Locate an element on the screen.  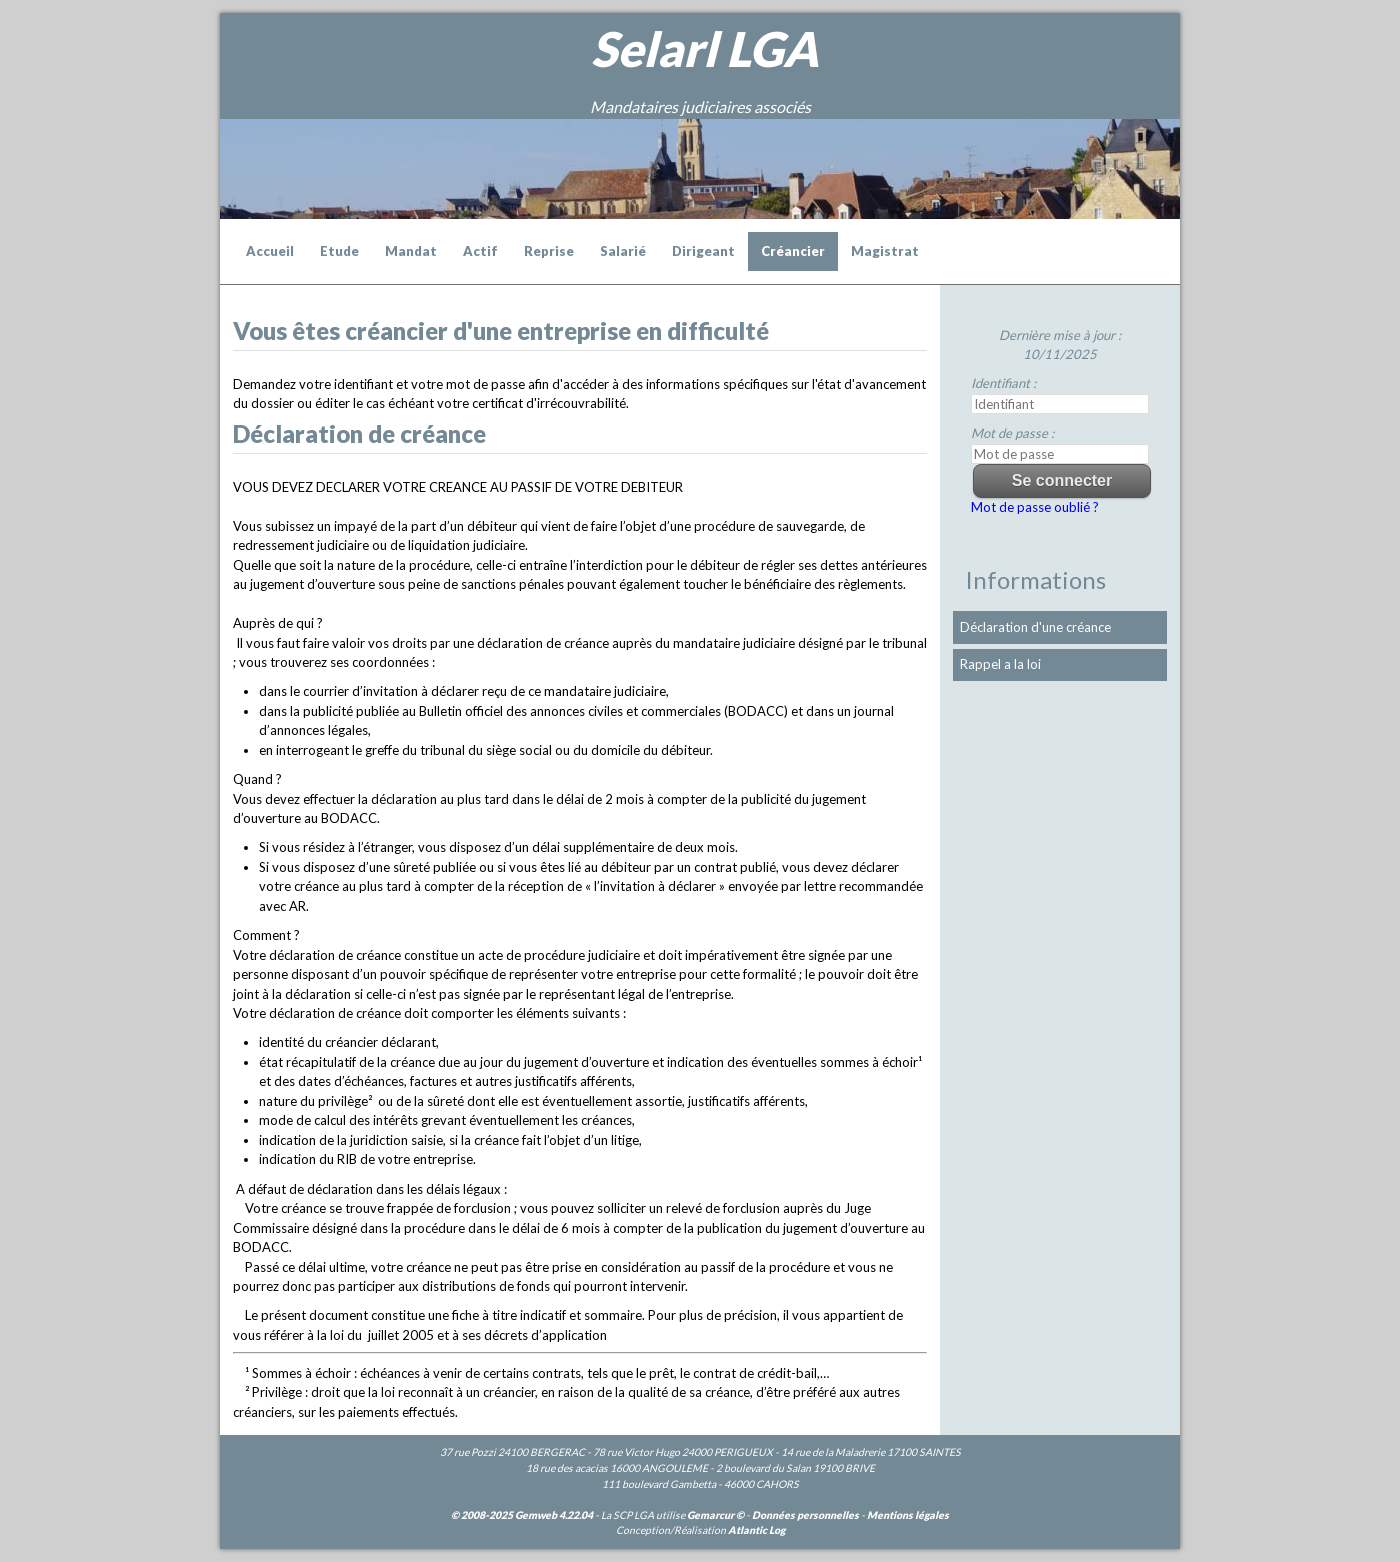
Déclaration d'une créance is located at coordinates (1035, 627).